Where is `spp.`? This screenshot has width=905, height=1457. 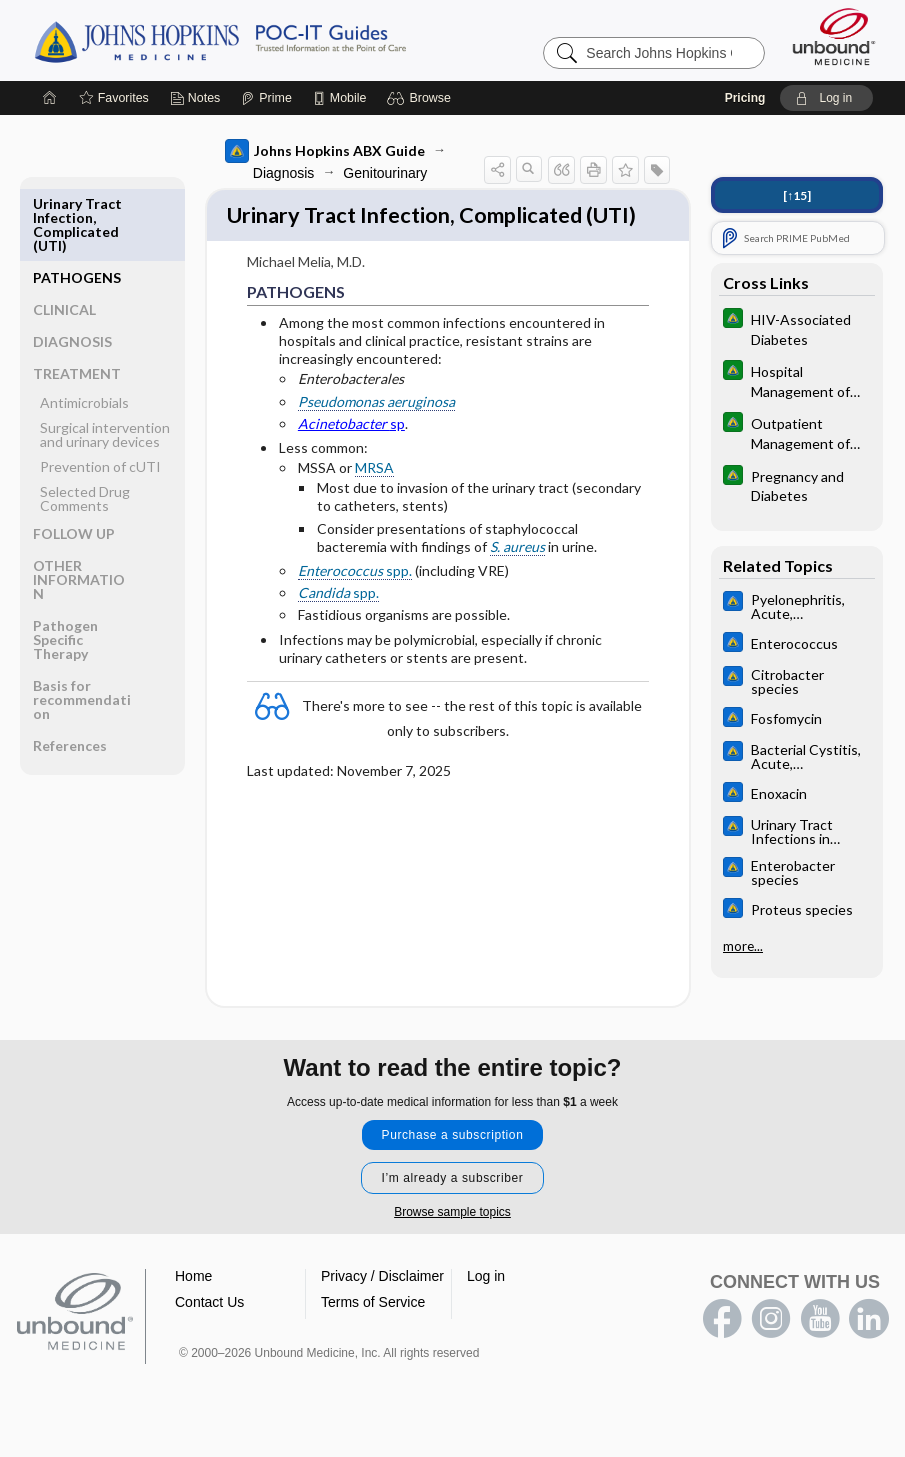 spp. is located at coordinates (340, 607).